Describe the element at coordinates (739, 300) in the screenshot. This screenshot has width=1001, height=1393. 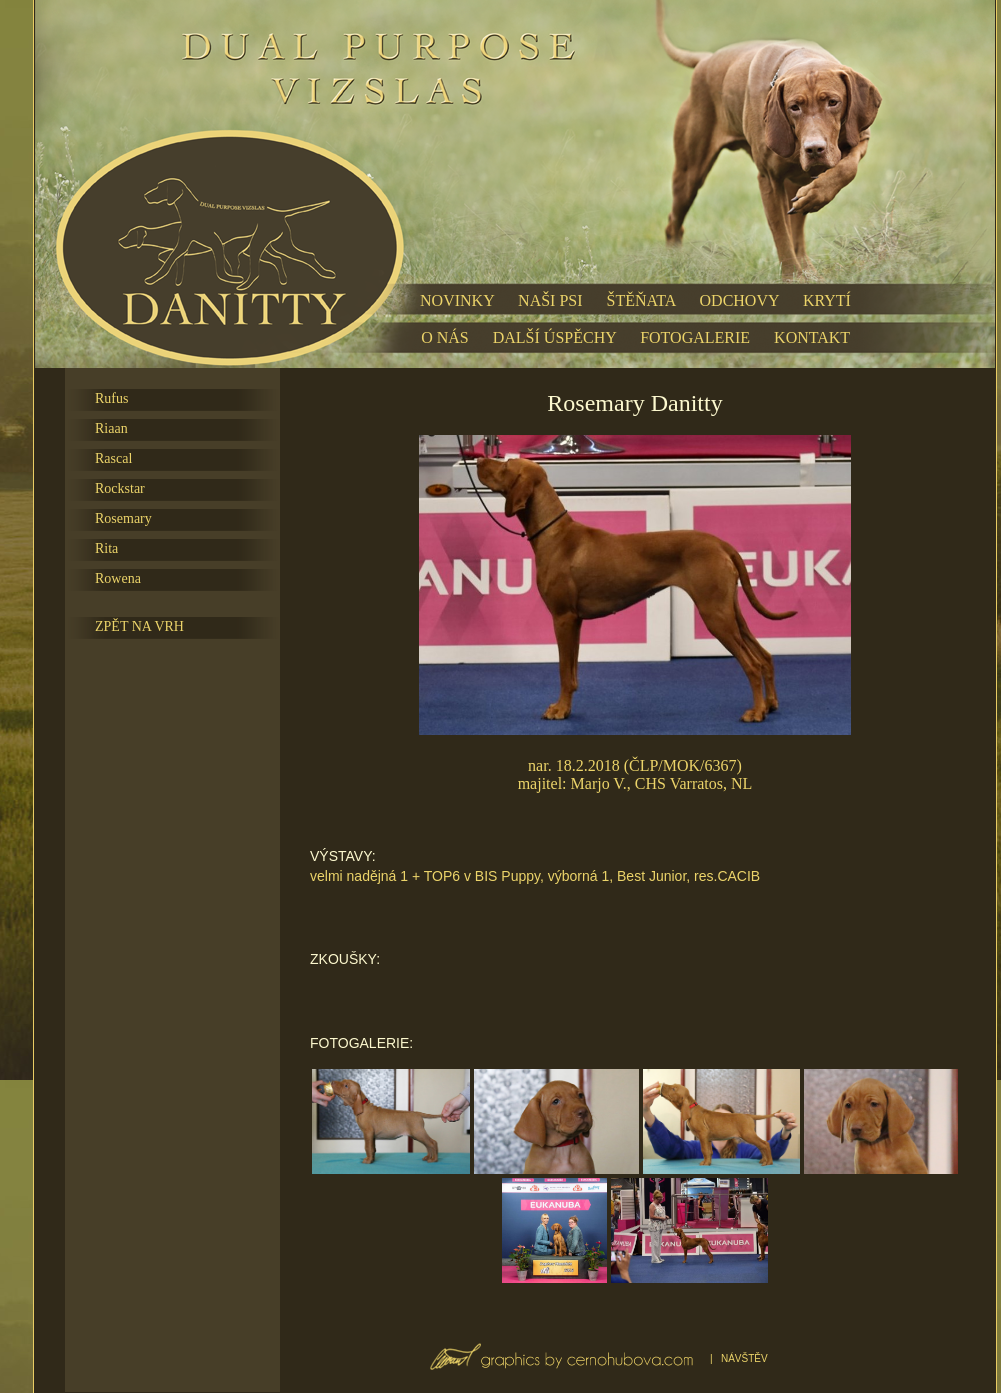
I see `ODCHOVY` at that location.